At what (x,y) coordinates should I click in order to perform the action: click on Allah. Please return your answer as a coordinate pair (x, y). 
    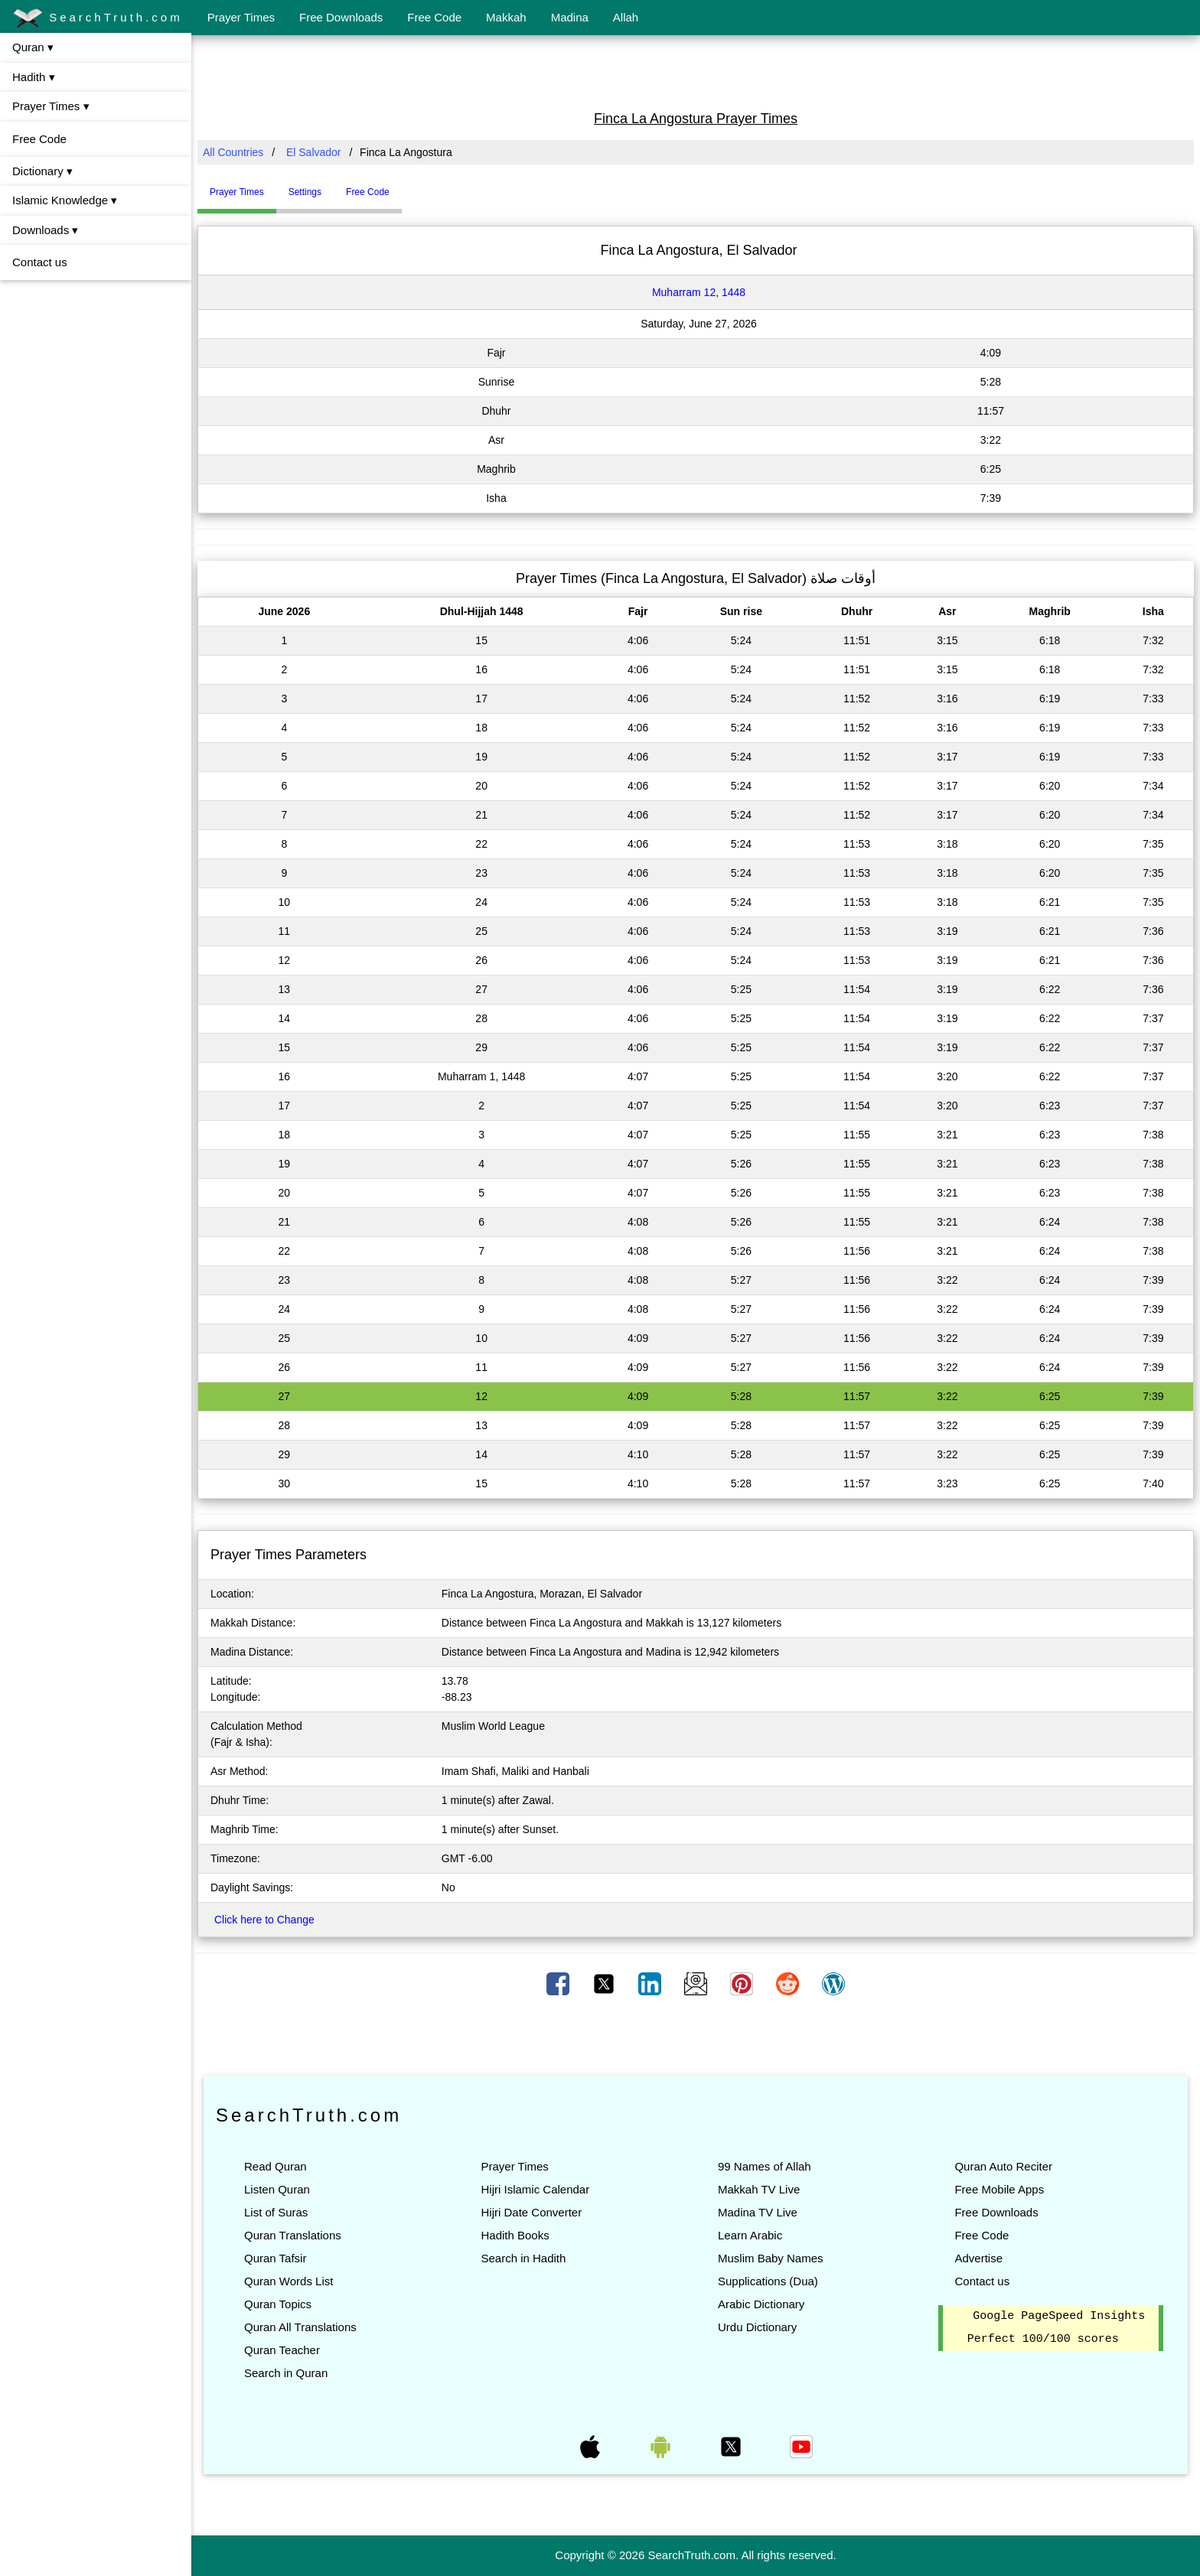
    Looking at the image, I should click on (625, 17).